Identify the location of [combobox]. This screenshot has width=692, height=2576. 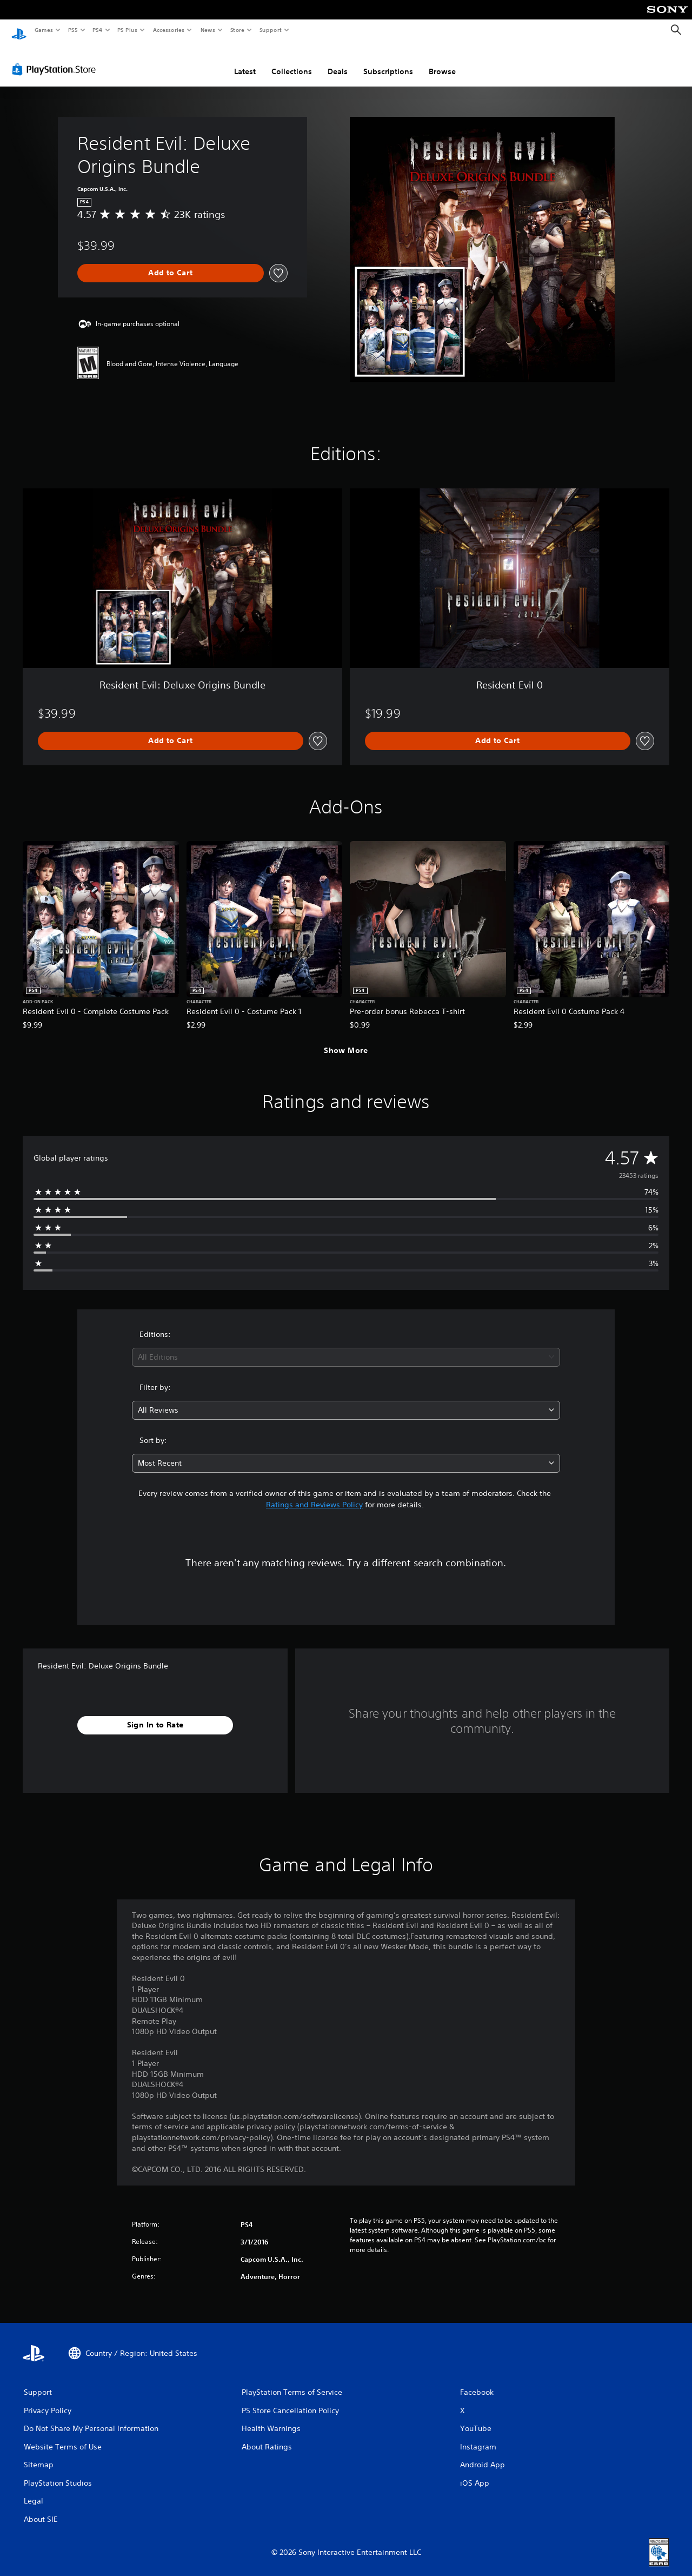
(346, 1346).